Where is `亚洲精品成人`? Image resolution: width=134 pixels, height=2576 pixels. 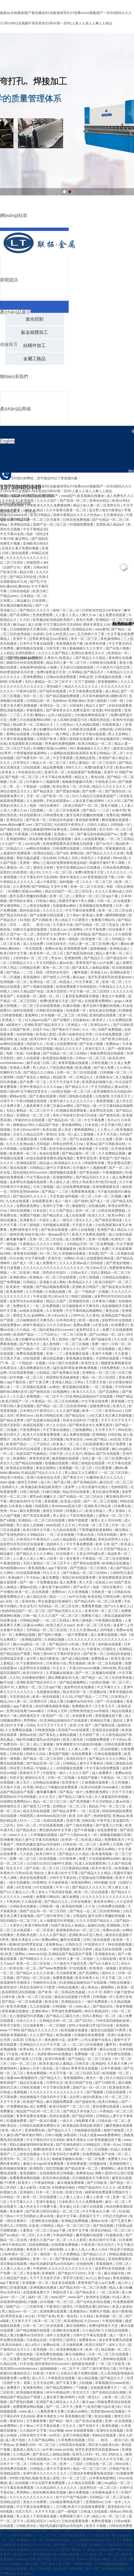 亚洲精品成人 is located at coordinates (120, 949).